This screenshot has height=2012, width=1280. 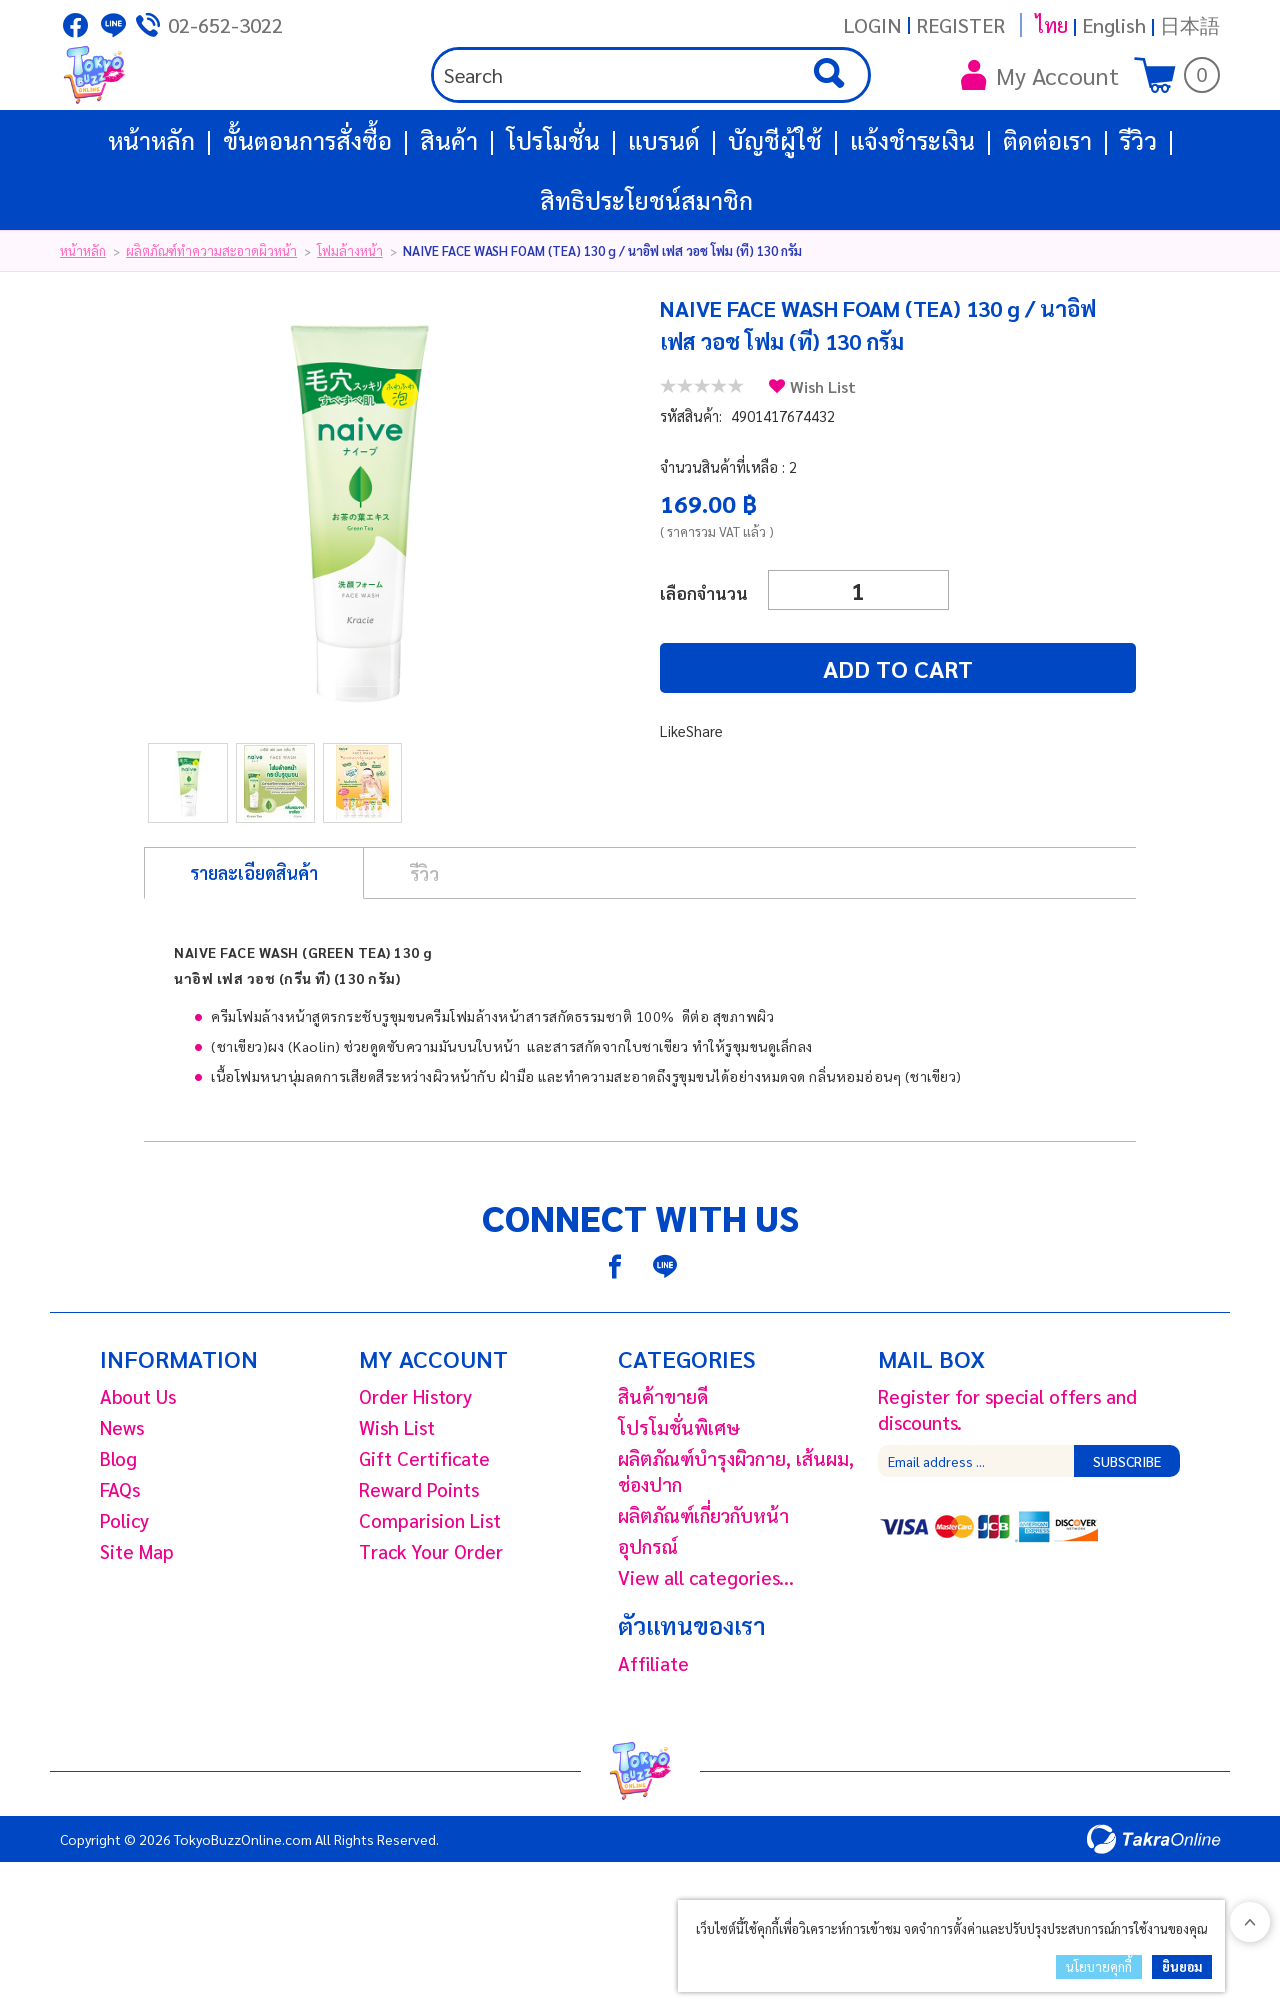 I want to click on ผลิตภัณฑ์ทำความสะอาดผิวหน้า, so click(x=211, y=320).